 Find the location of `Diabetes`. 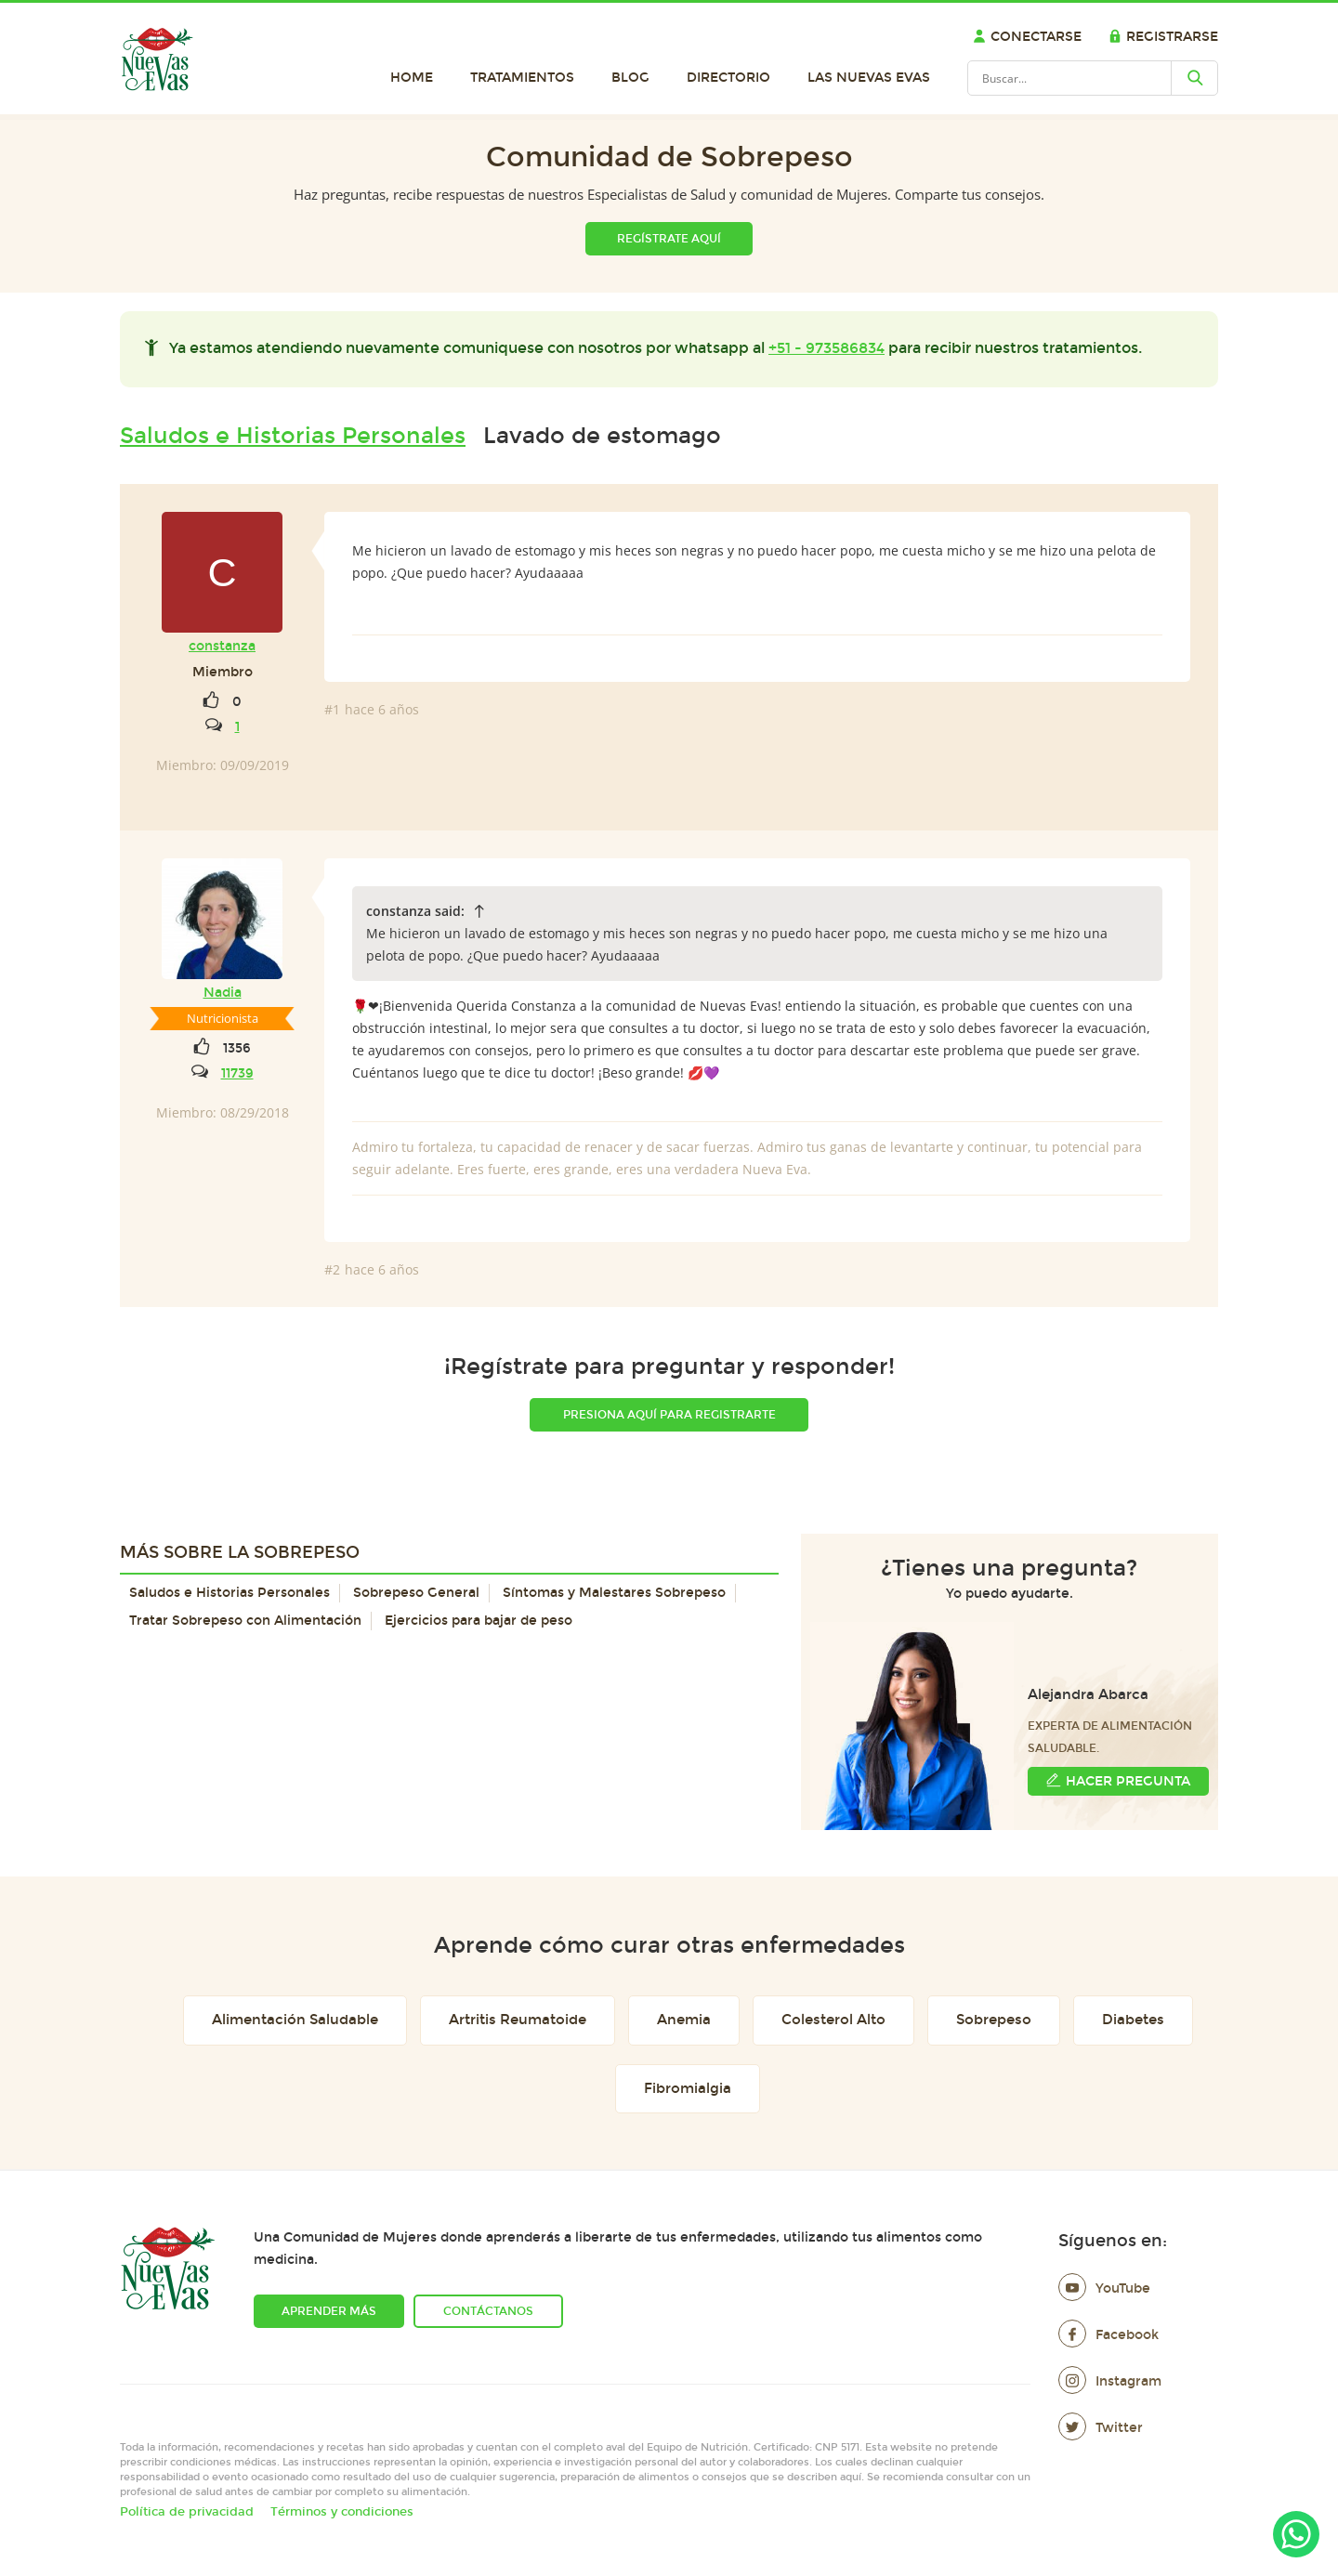

Diabetes is located at coordinates (1133, 2019).